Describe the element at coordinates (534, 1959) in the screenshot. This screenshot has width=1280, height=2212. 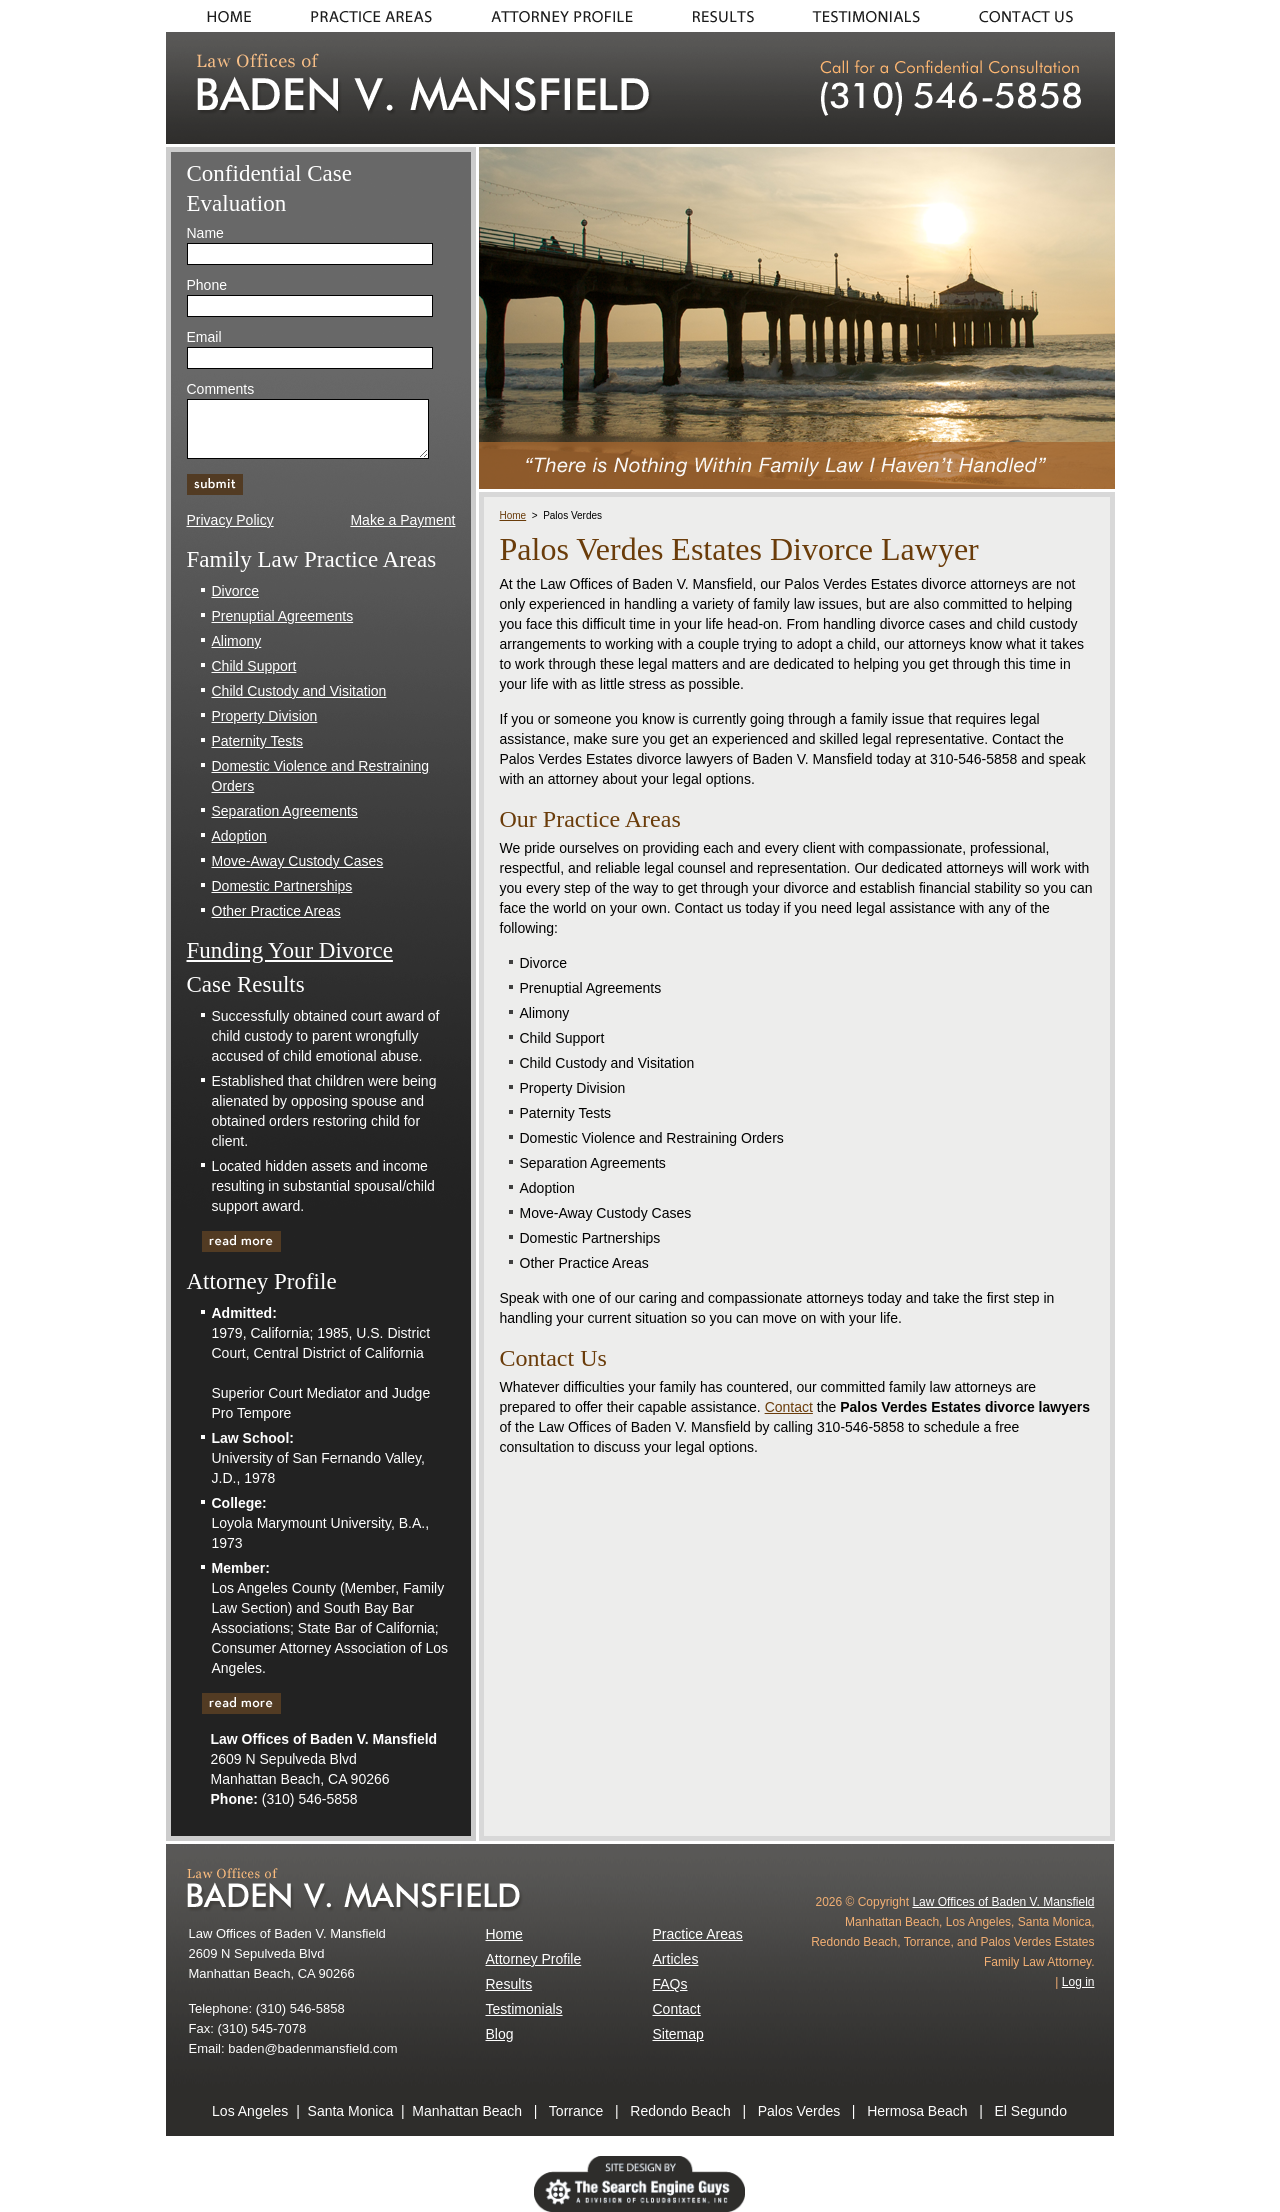
I see `Attorney Profile` at that location.